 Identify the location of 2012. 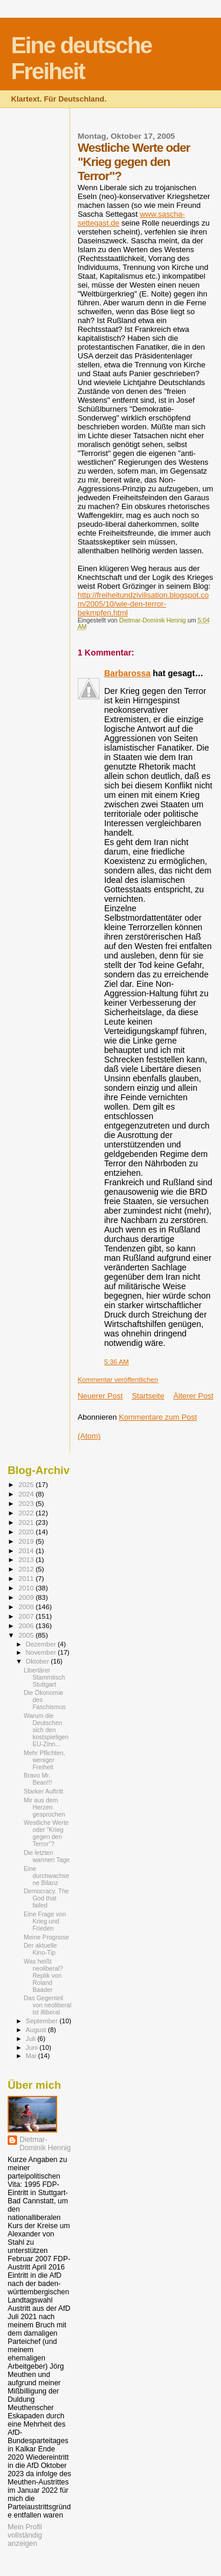
(26, 1569).